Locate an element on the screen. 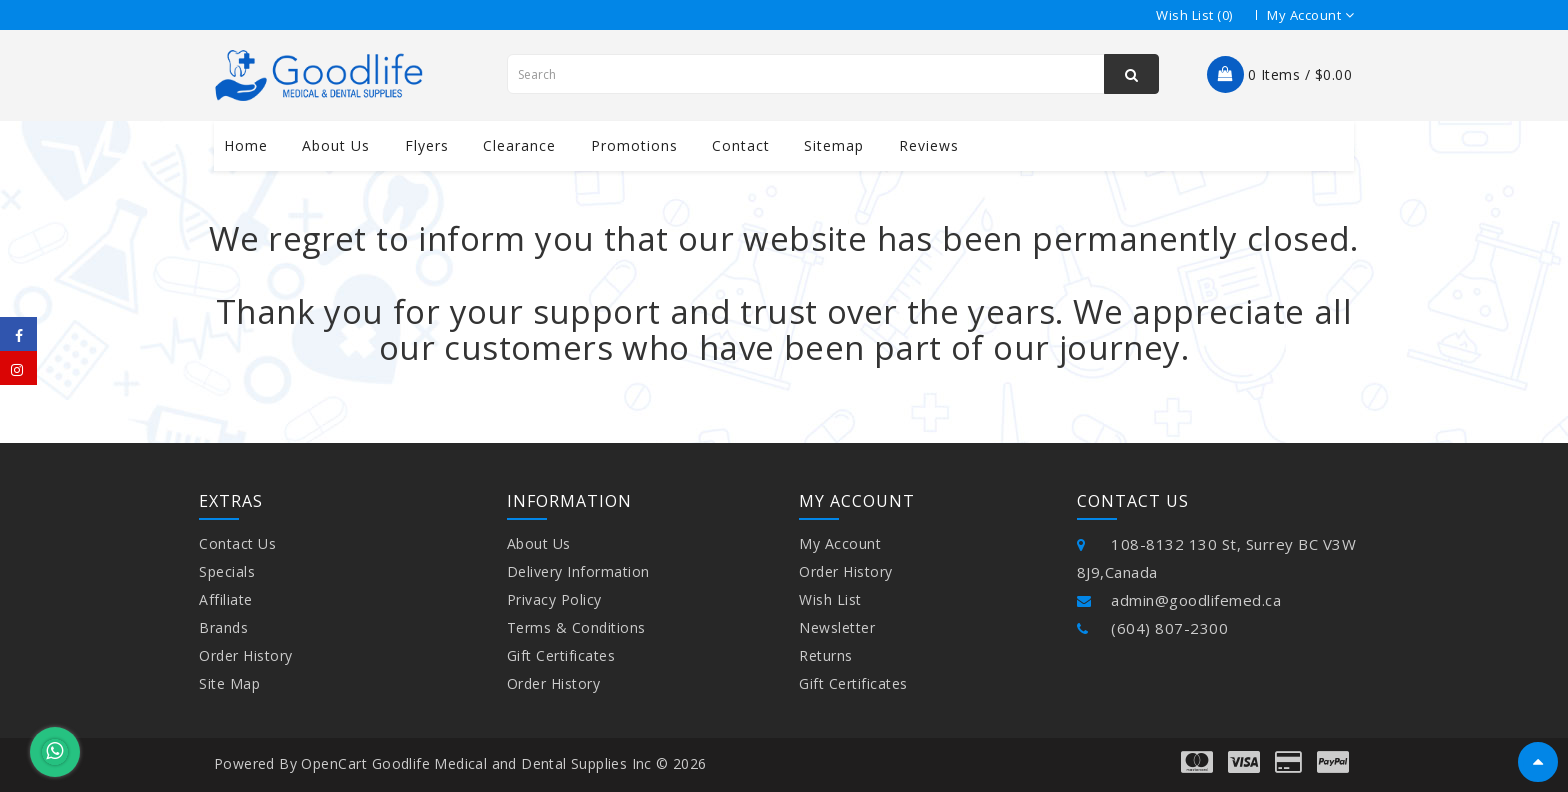 This screenshot has height=792, width=1568. Reviews is located at coordinates (929, 145).